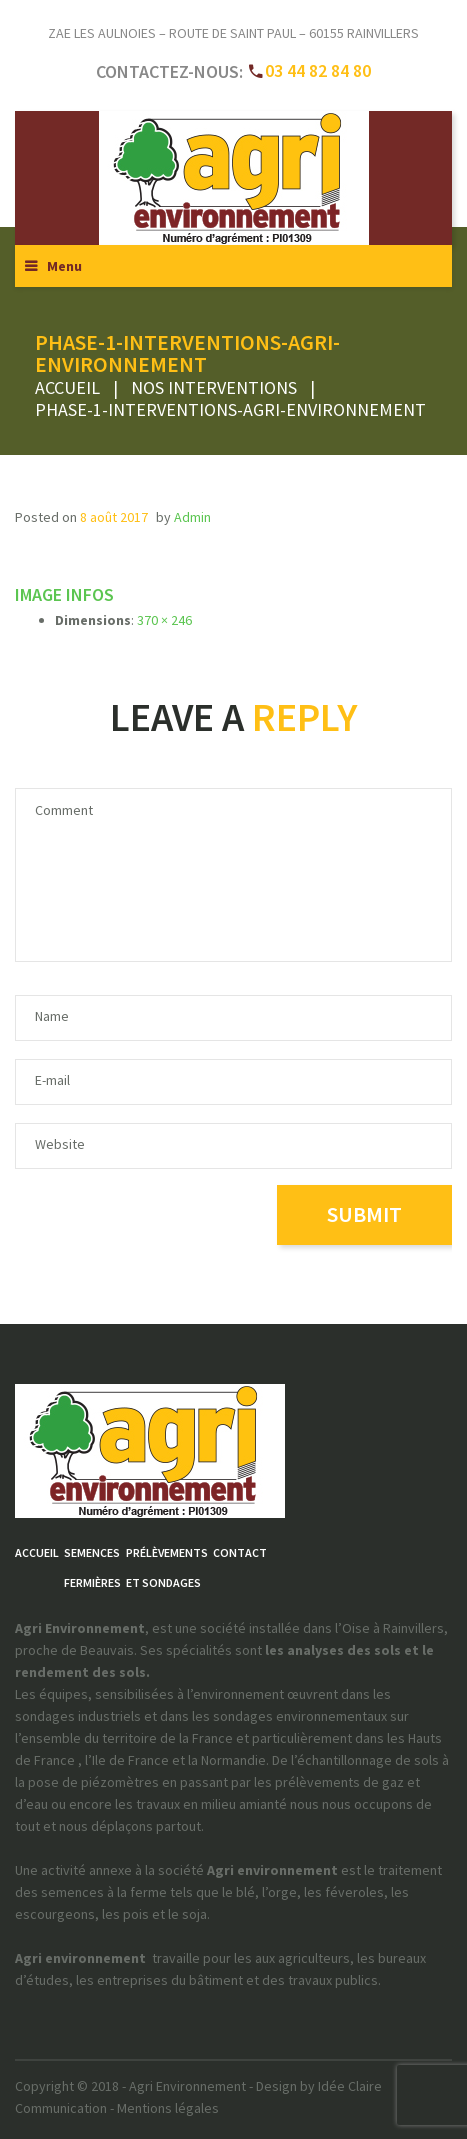  Describe the element at coordinates (167, 1567) in the screenshot. I see `Prélèvementset sondages` at that location.